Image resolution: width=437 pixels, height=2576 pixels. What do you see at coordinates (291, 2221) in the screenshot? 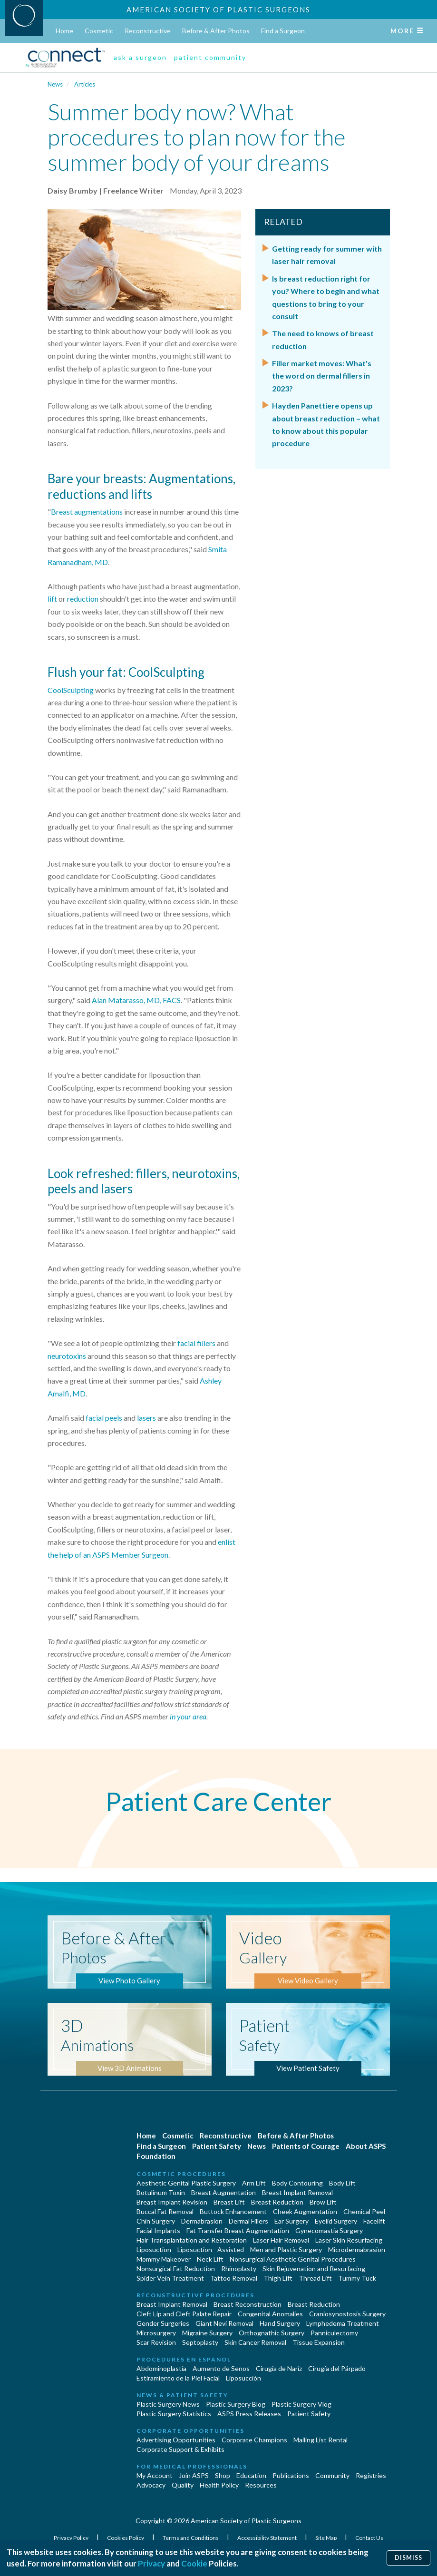
I see `Ear Surgery` at bounding box center [291, 2221].